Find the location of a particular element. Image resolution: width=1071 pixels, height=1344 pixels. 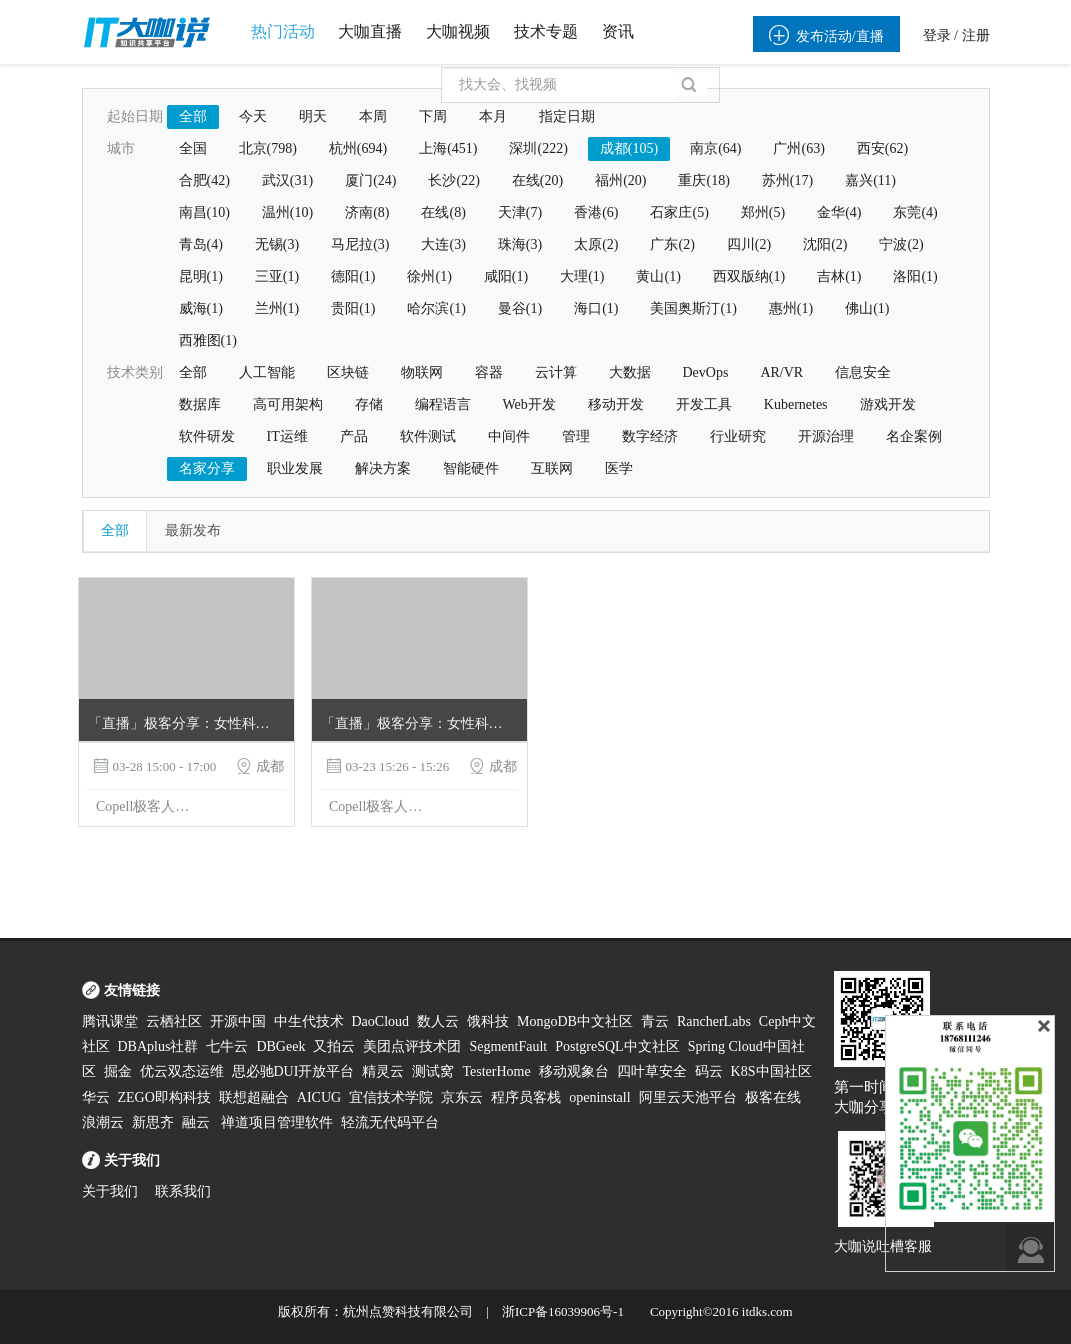

七牛云 is located at coordinates (227, 1046).